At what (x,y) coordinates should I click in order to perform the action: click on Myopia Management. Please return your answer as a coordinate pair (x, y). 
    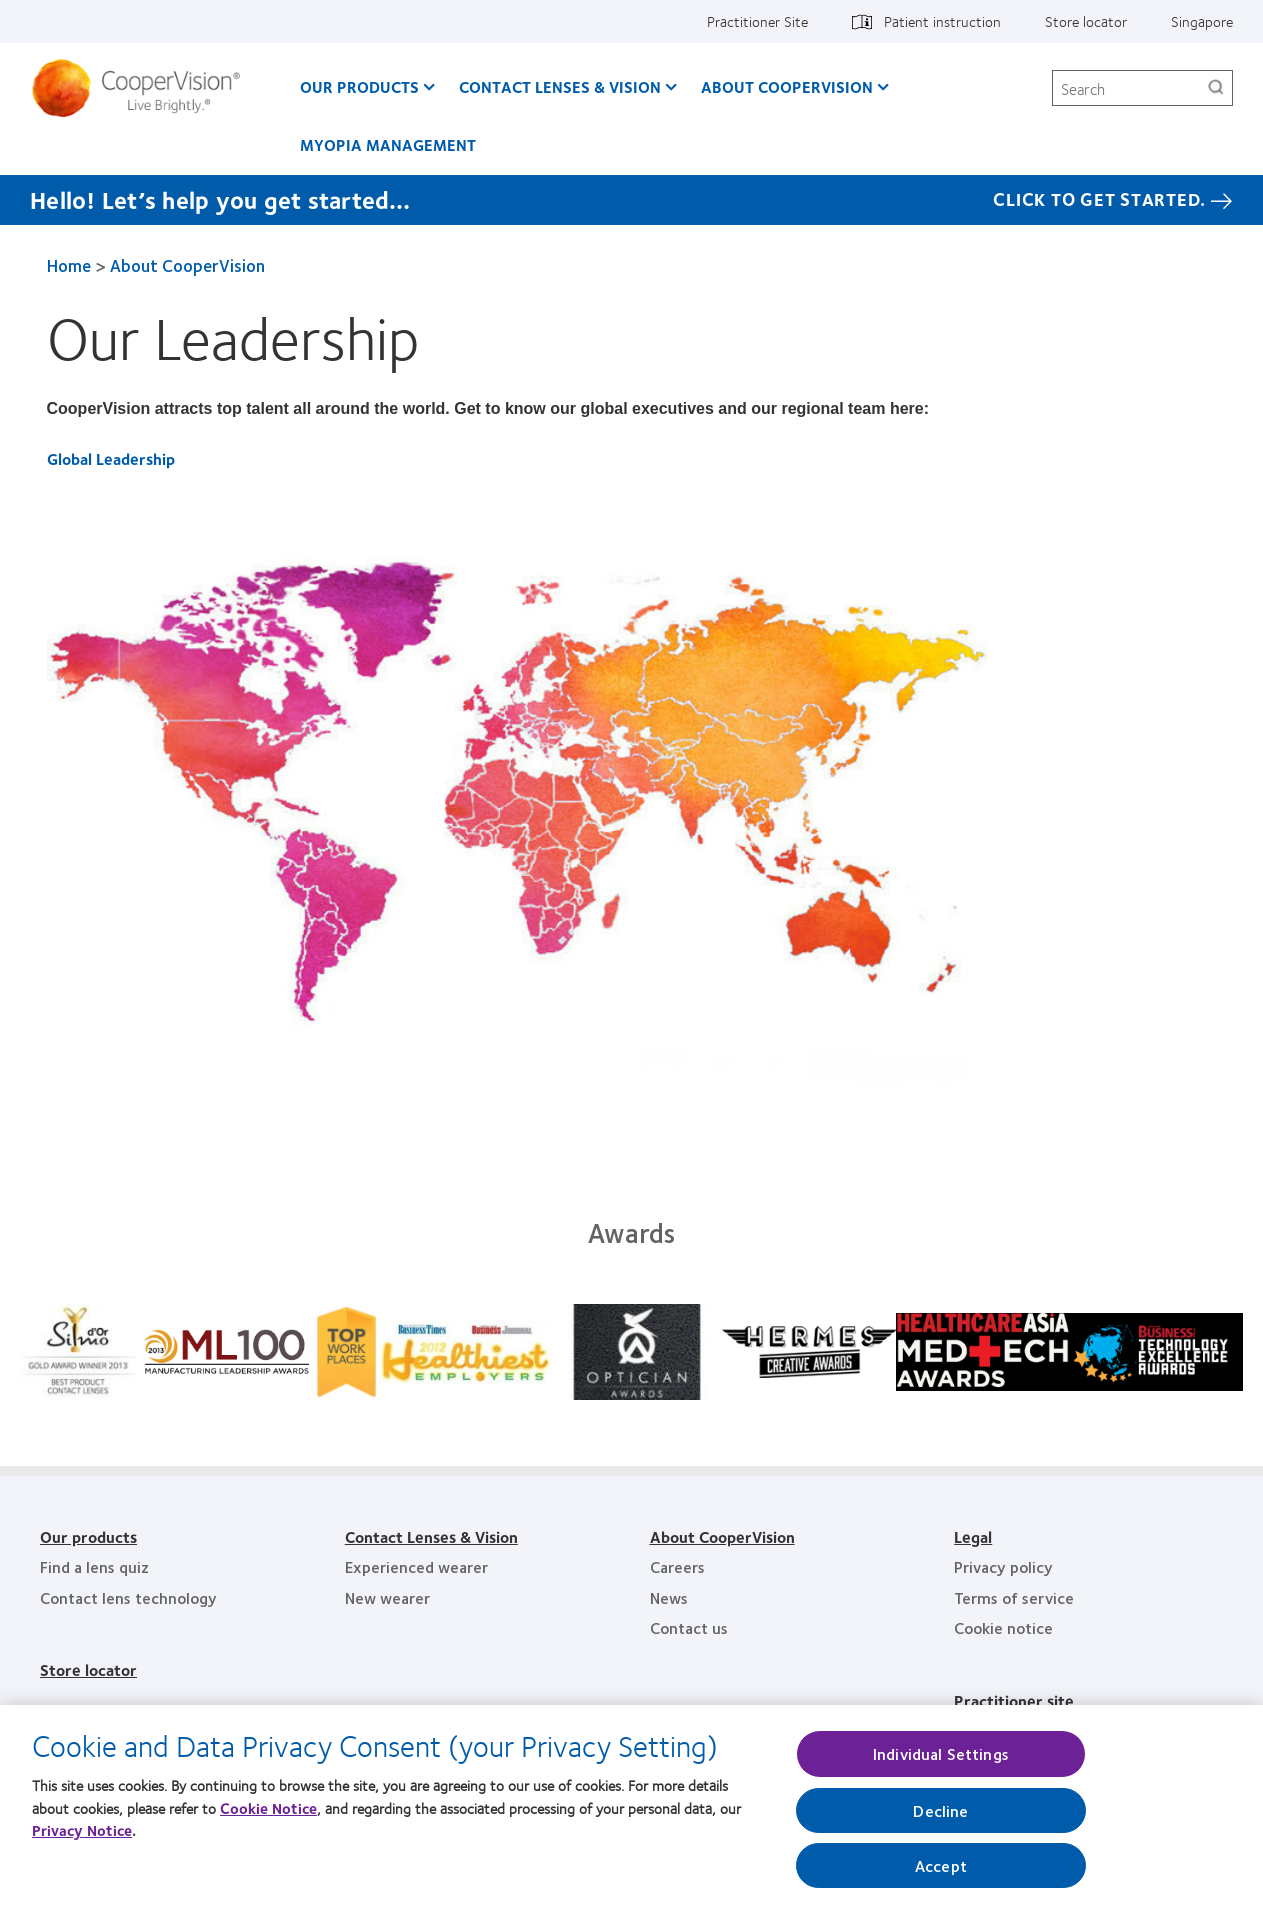
    Looking at the image, I should click on (388, 144).